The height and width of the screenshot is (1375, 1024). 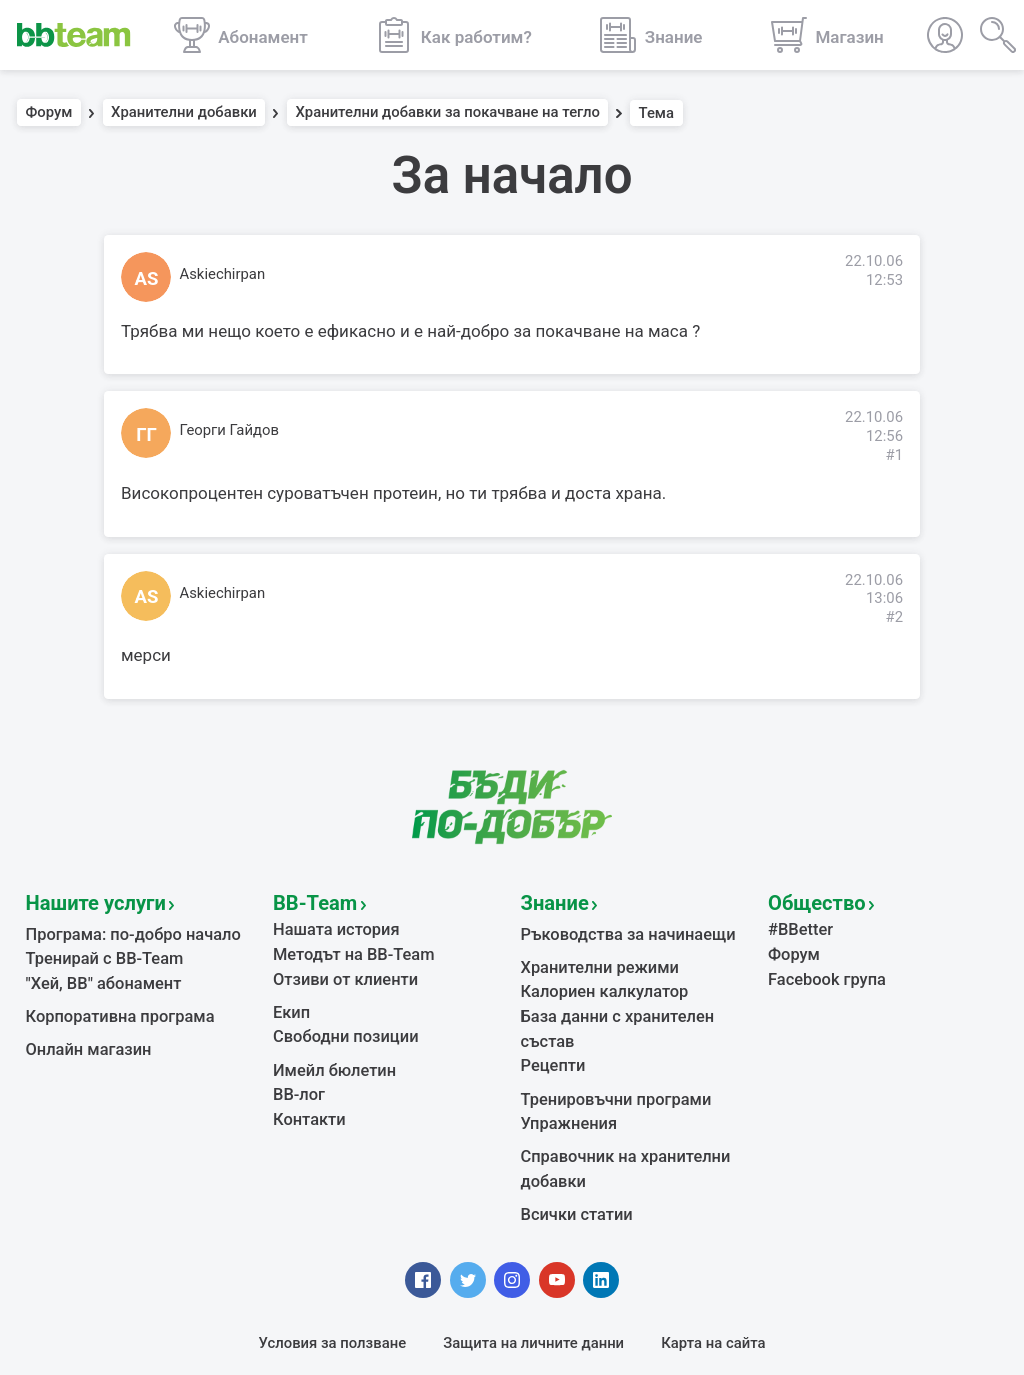 I want to click on BB-лог, so click(x=296, y=1075).